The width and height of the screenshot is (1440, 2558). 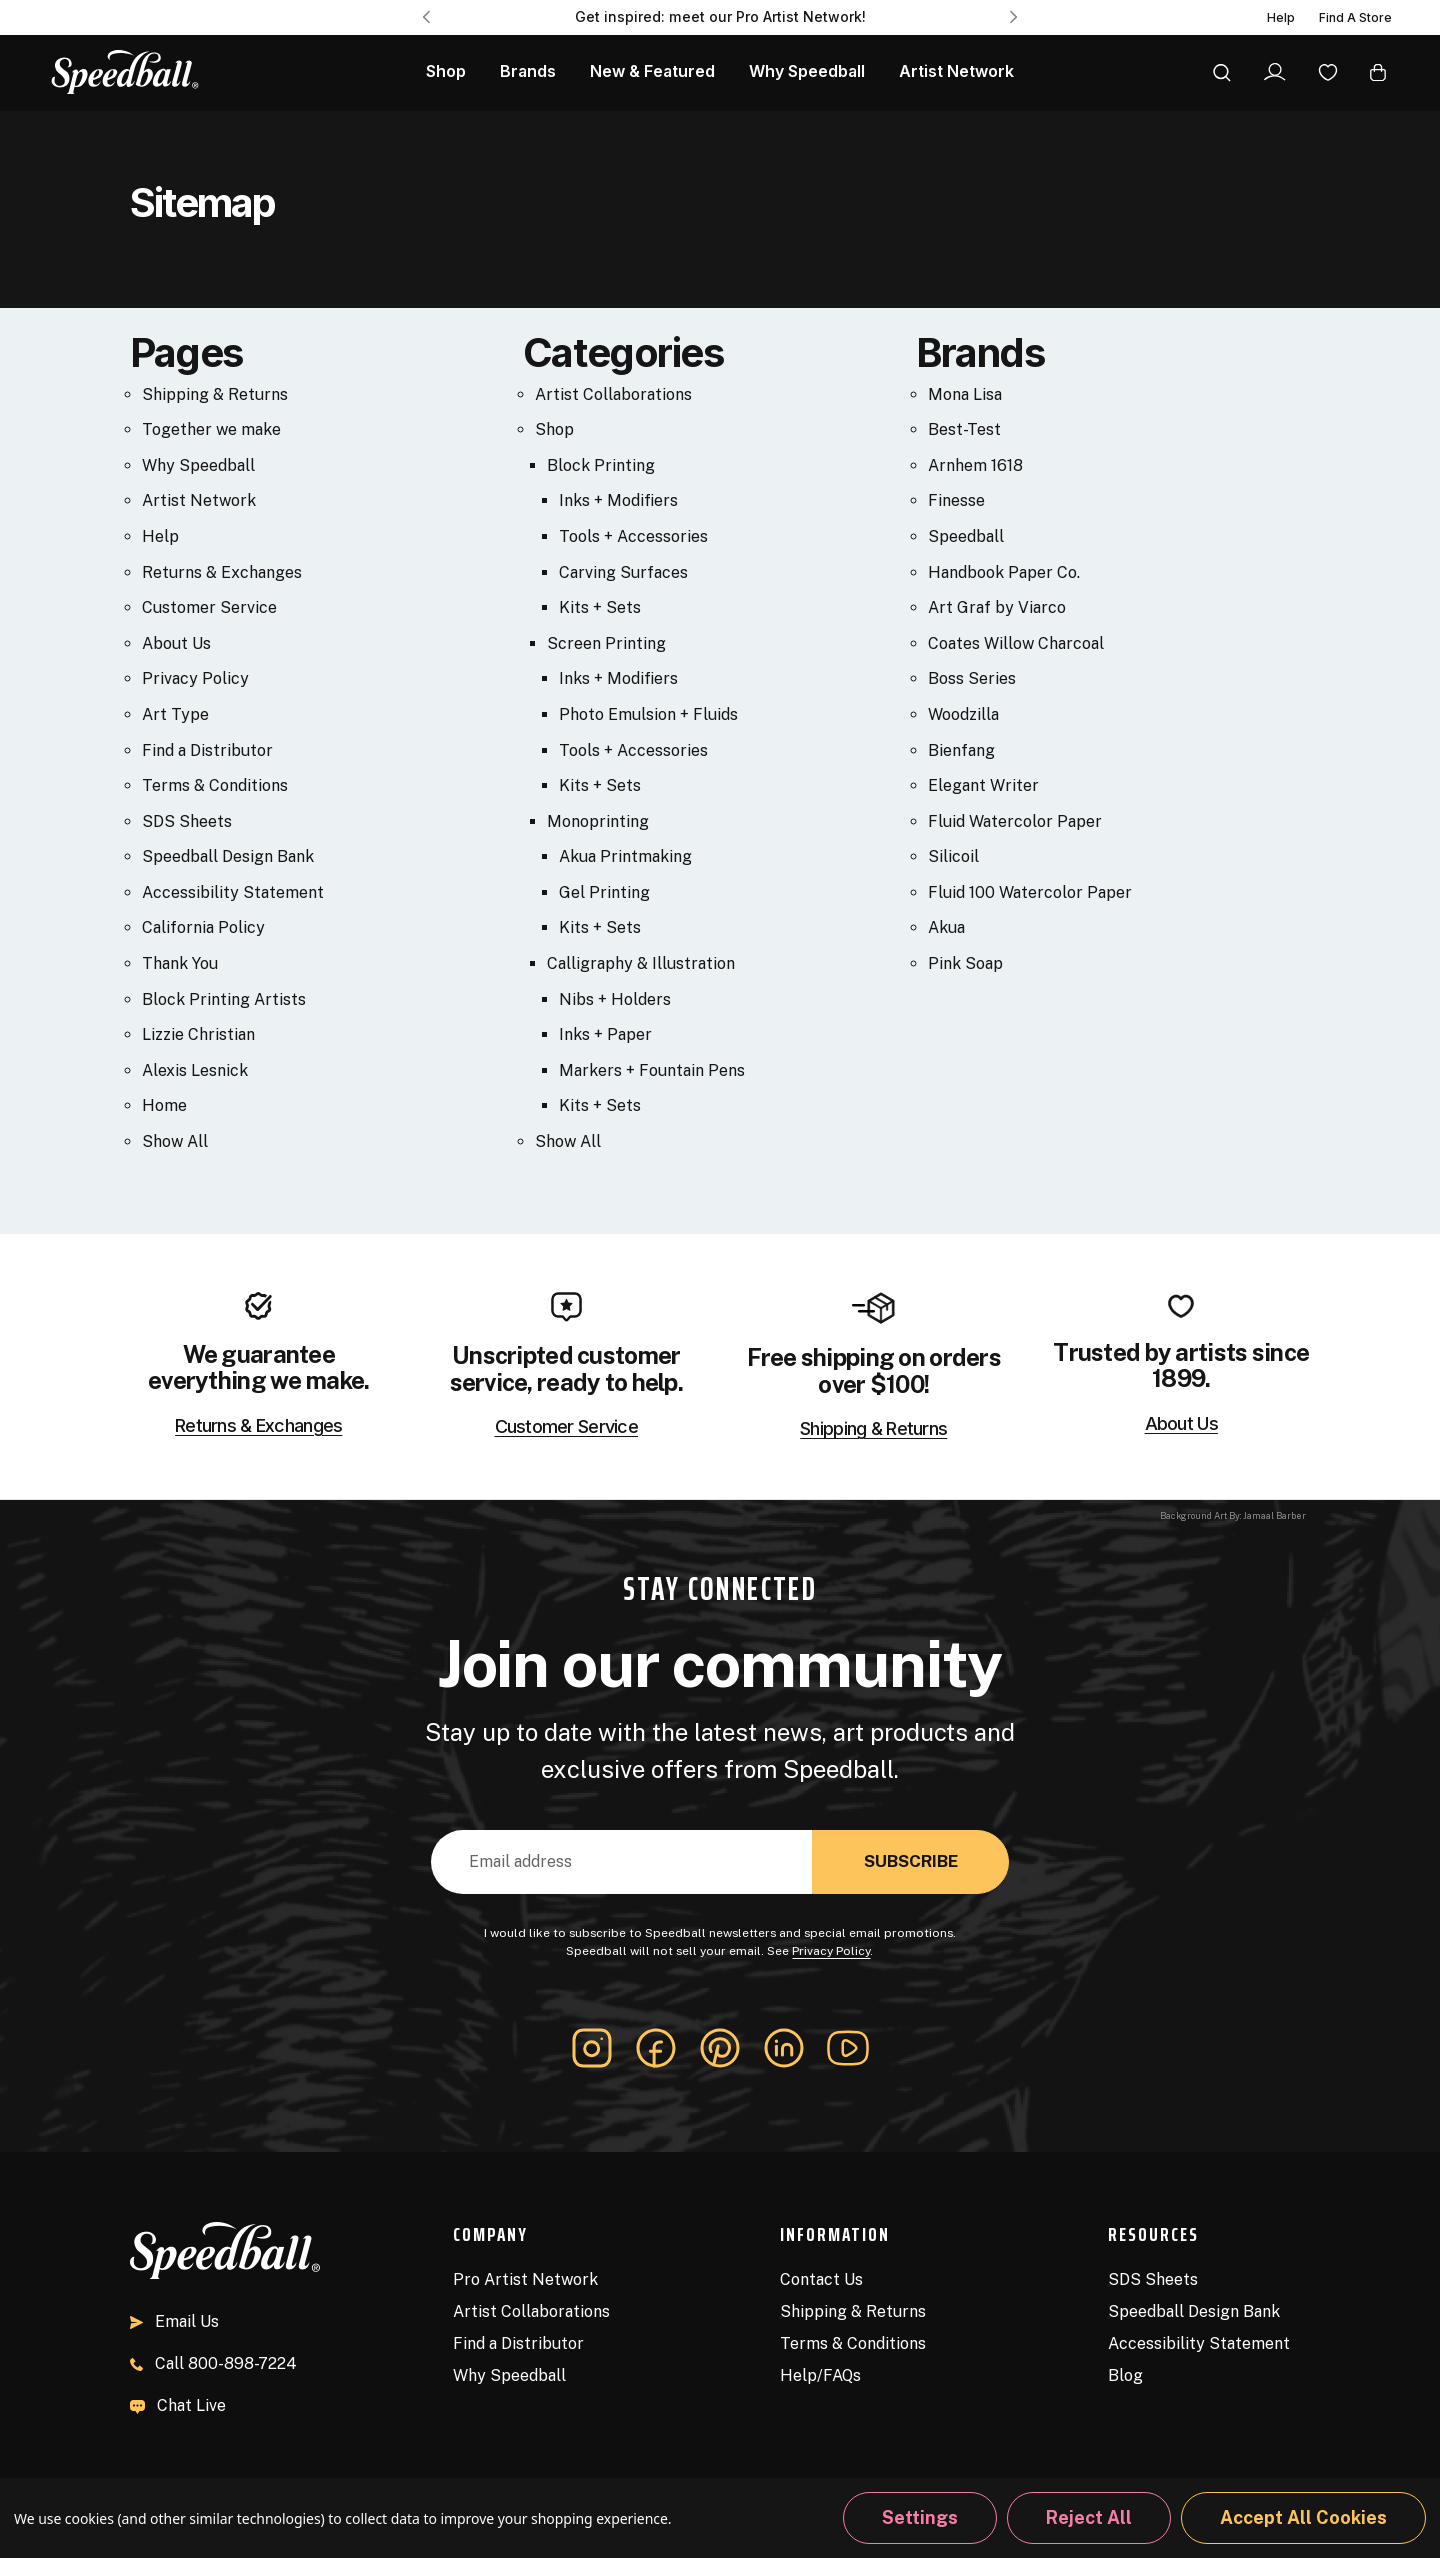 What do you see at coordinates (215, 394) in the screenshot?
I see `Shipping & Returns` at bounding box center [215, 394].